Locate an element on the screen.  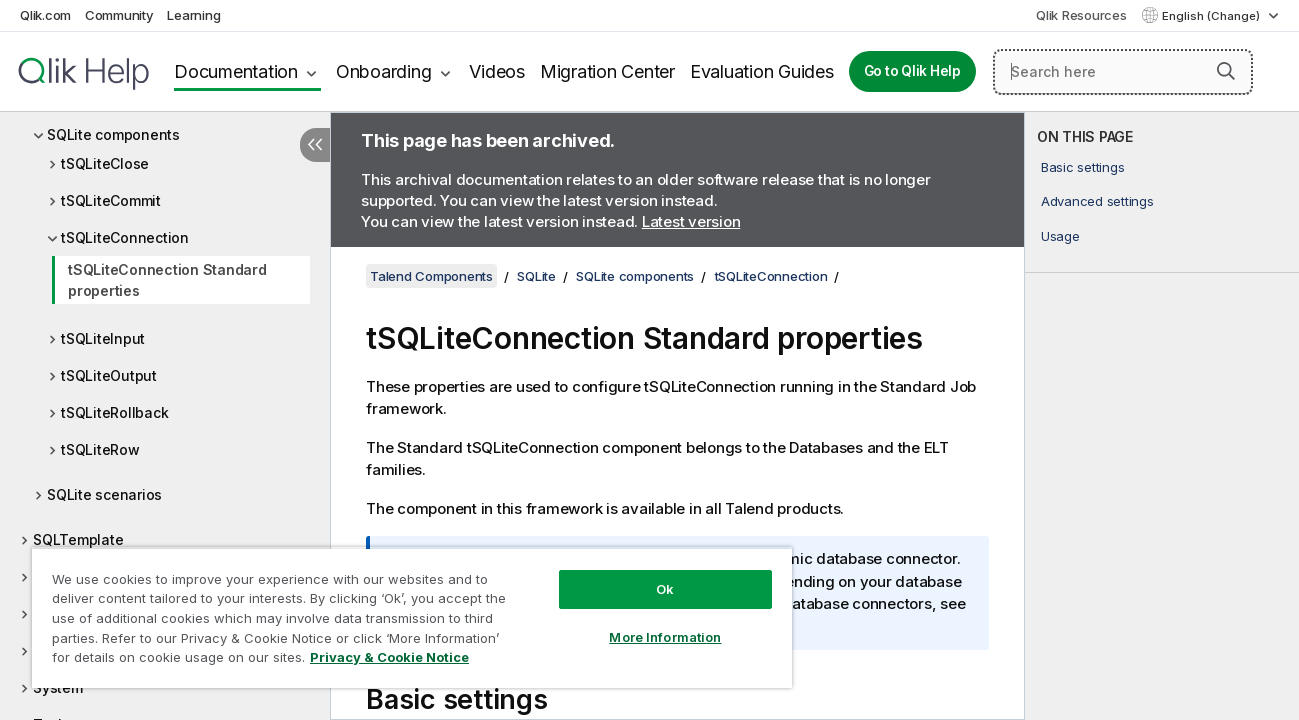
More Information [More Information, Opens the preference center dialog] is located at coordinates (660, 637).